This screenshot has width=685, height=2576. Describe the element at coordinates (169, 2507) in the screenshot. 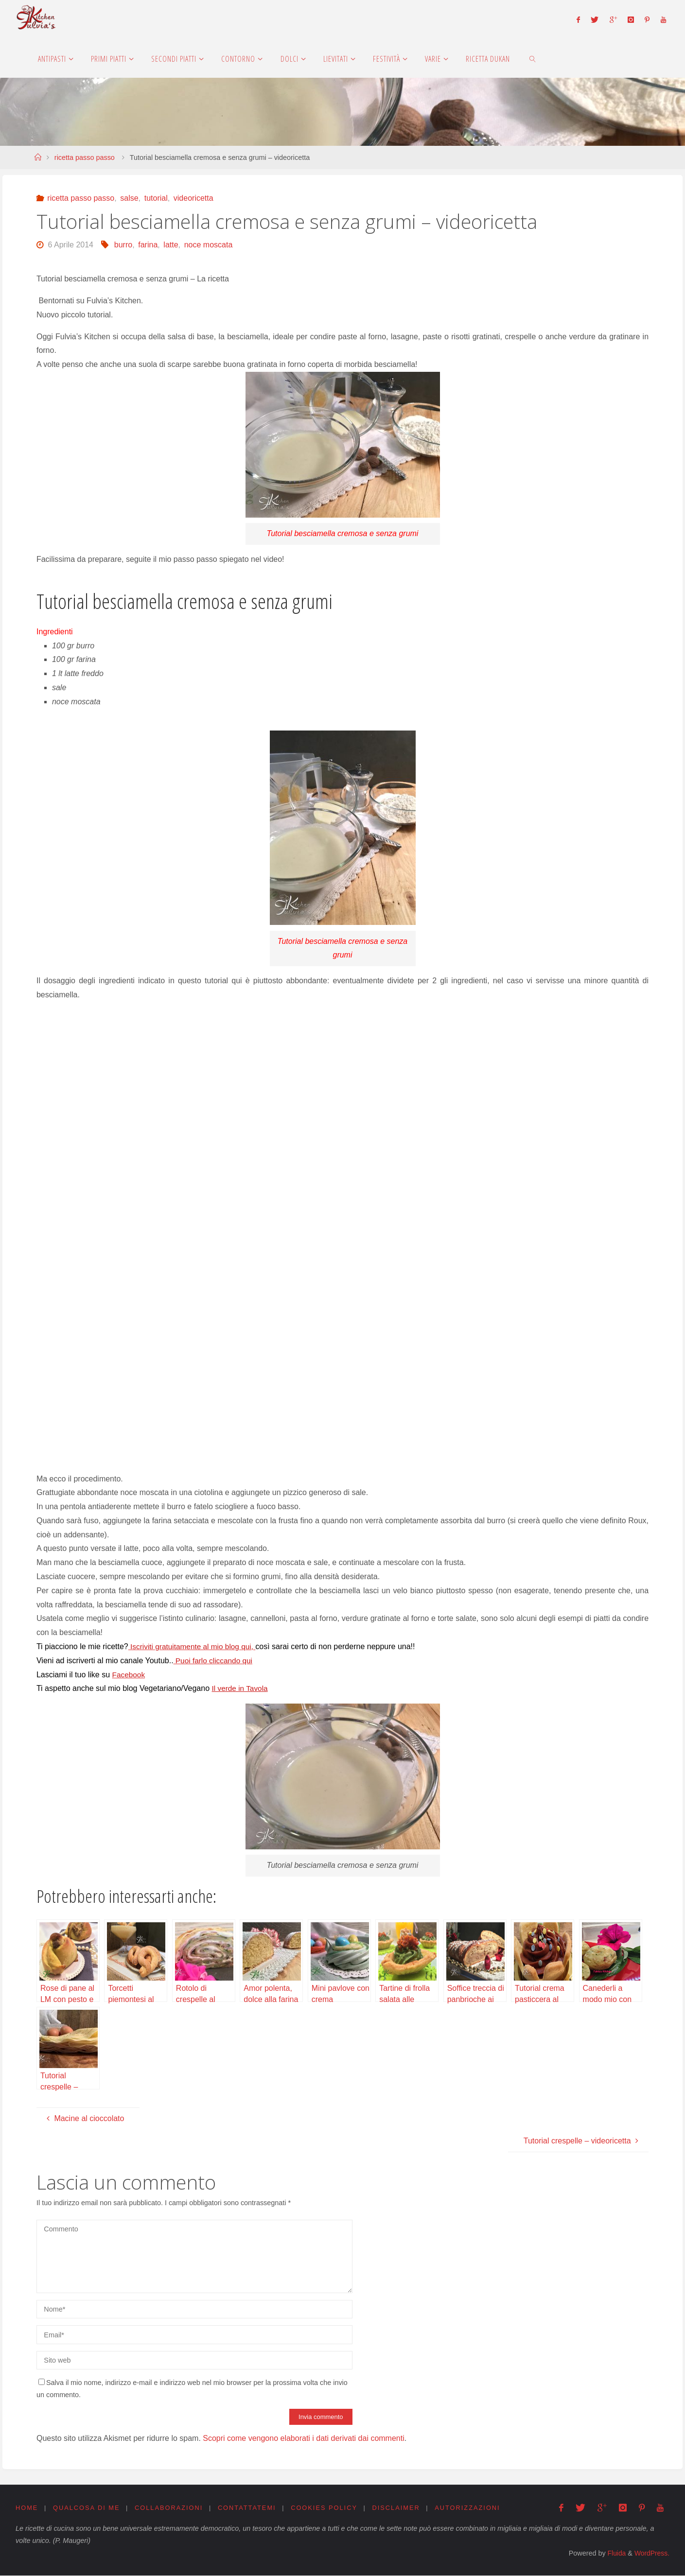

I see `Collaborazioni` at that location.